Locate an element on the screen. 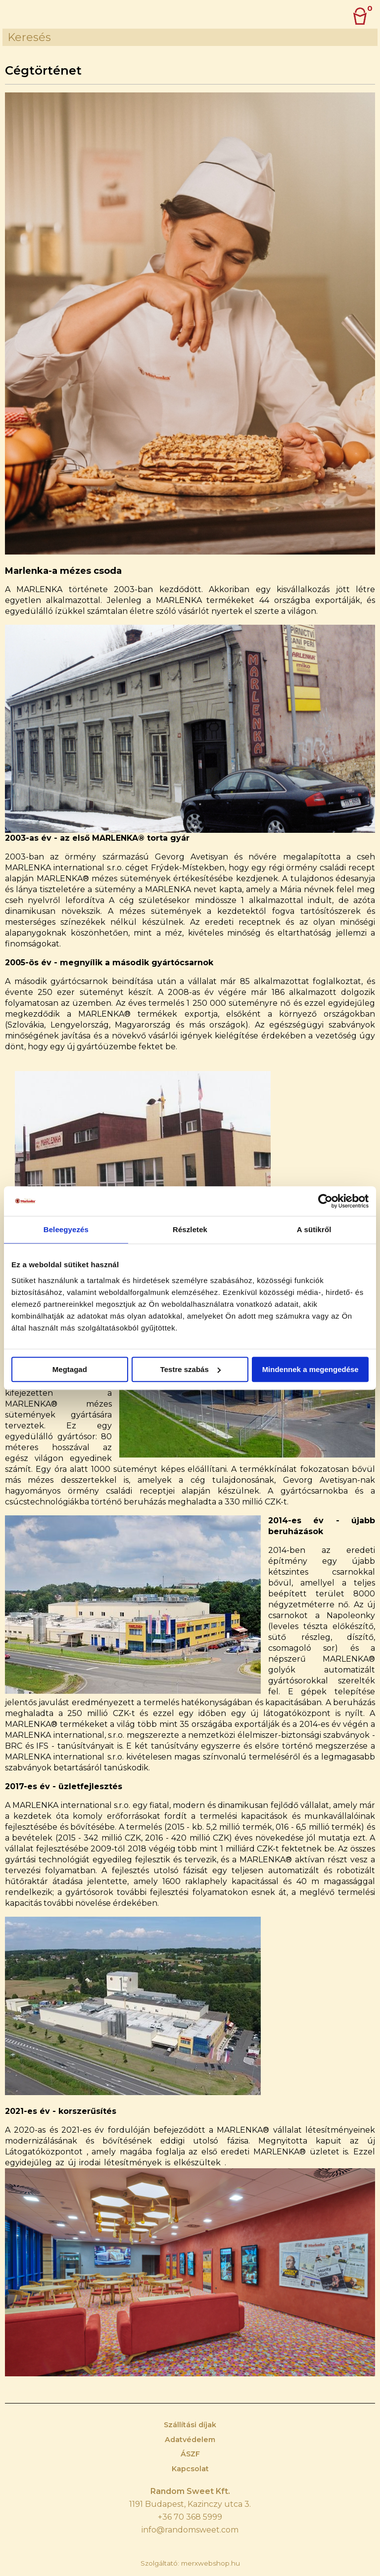  Mindennek a megengedése is located at coordinates (310, 1369).